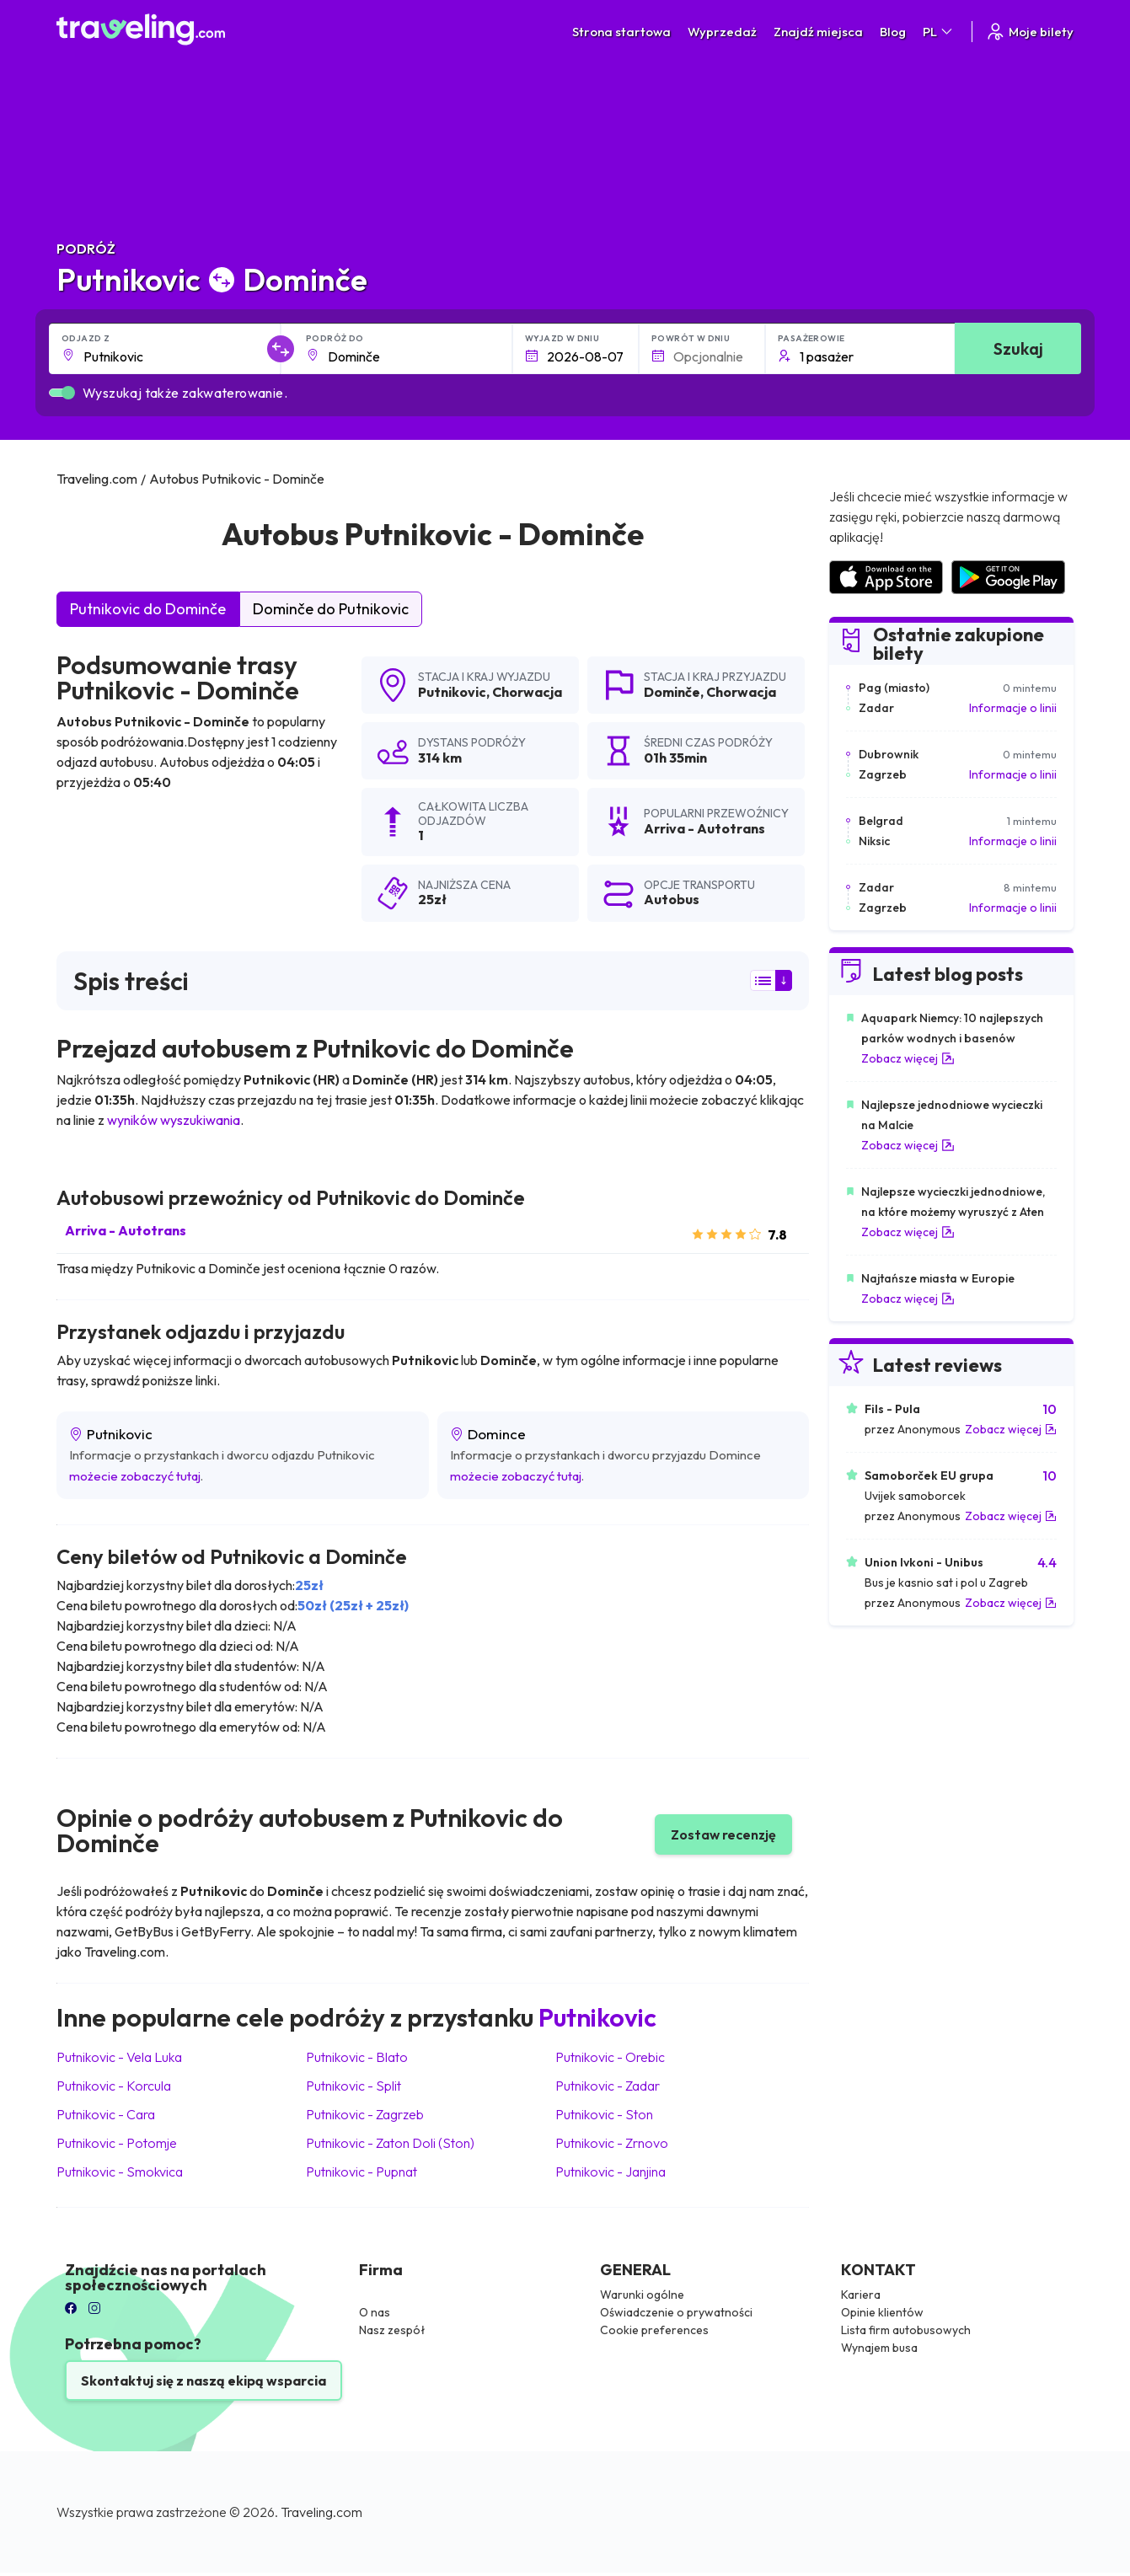 This screenshot has height=2576, width=1130. I want to click on Putnikovic Korcula, so click(113, 2085).